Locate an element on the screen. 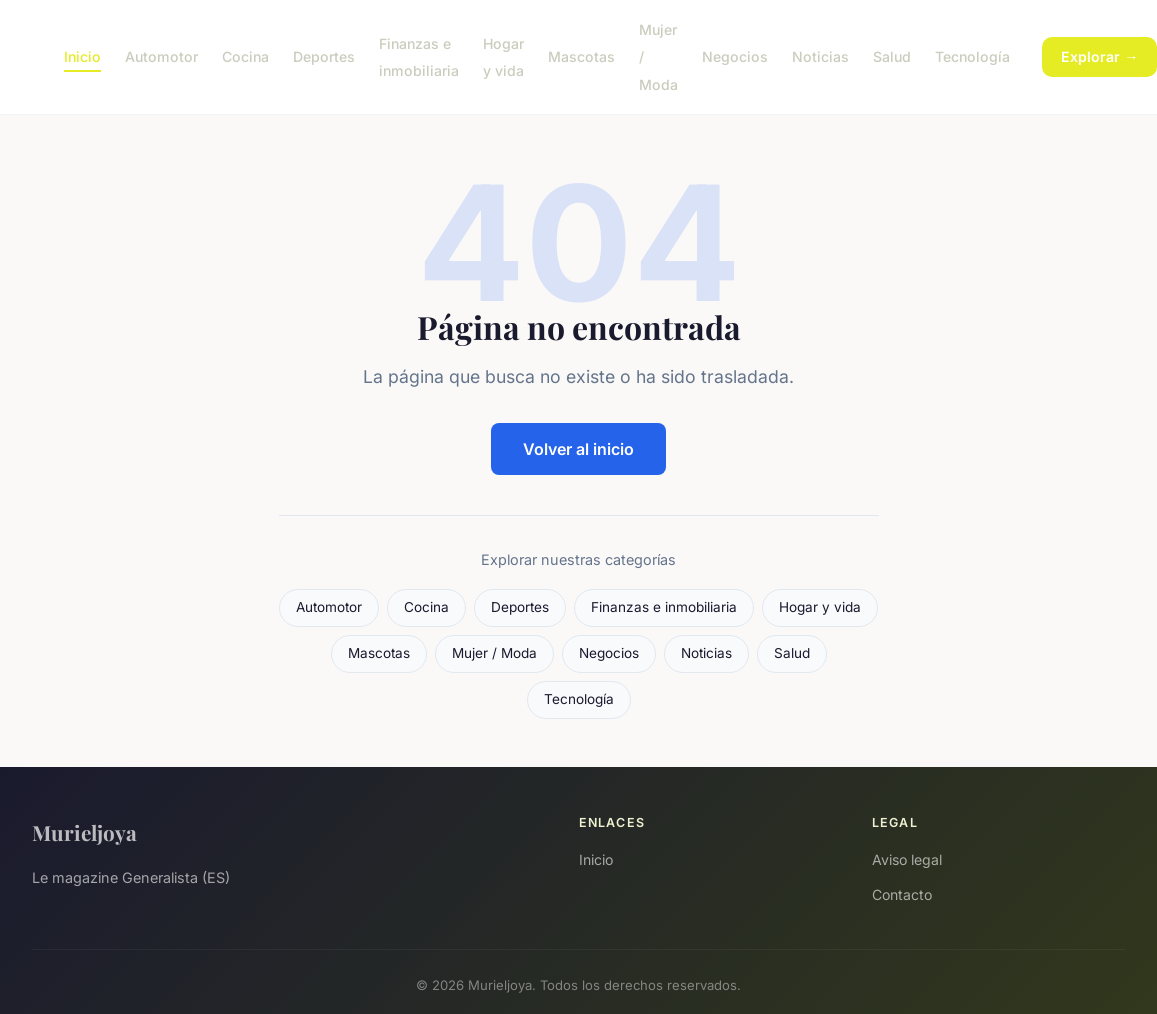 Image resolution: width=1157 pixels, height=1014 pixels. Murieljoya is located at coordinates (84, 832).